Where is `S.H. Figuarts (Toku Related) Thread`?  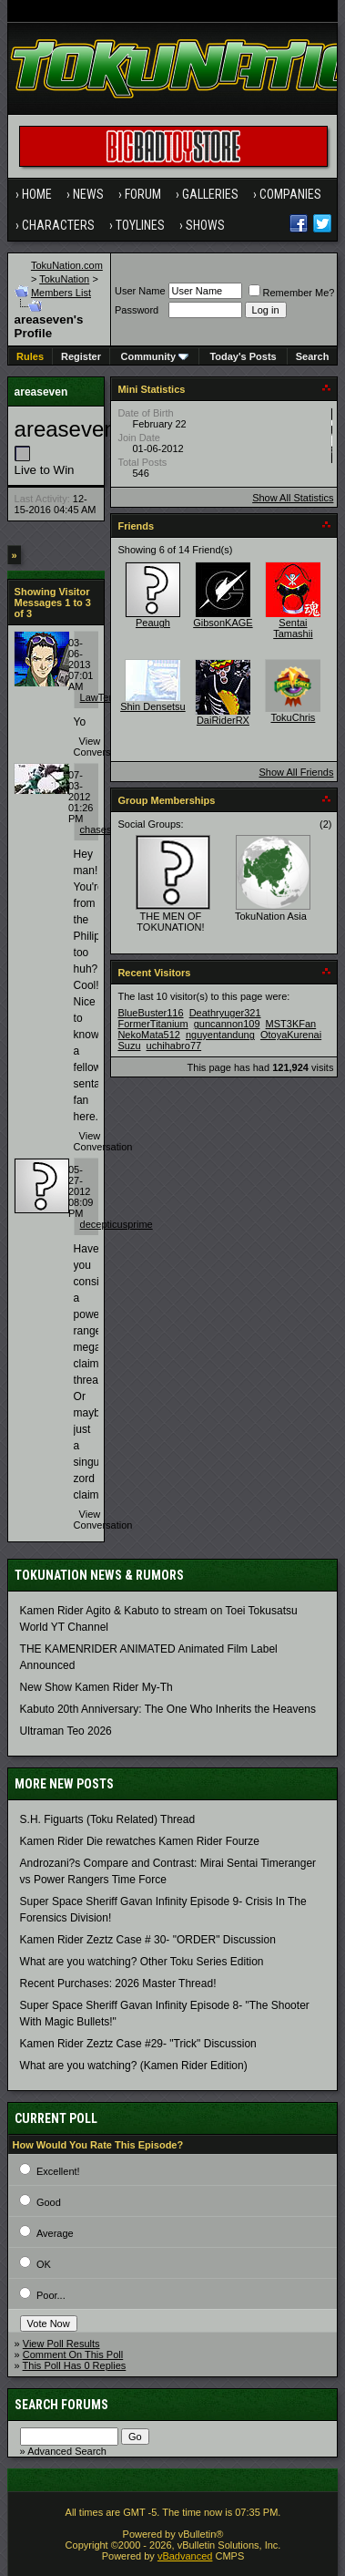 S.H. Figuarts (Toku Related) Thread is located at coordinates (108, 1819).